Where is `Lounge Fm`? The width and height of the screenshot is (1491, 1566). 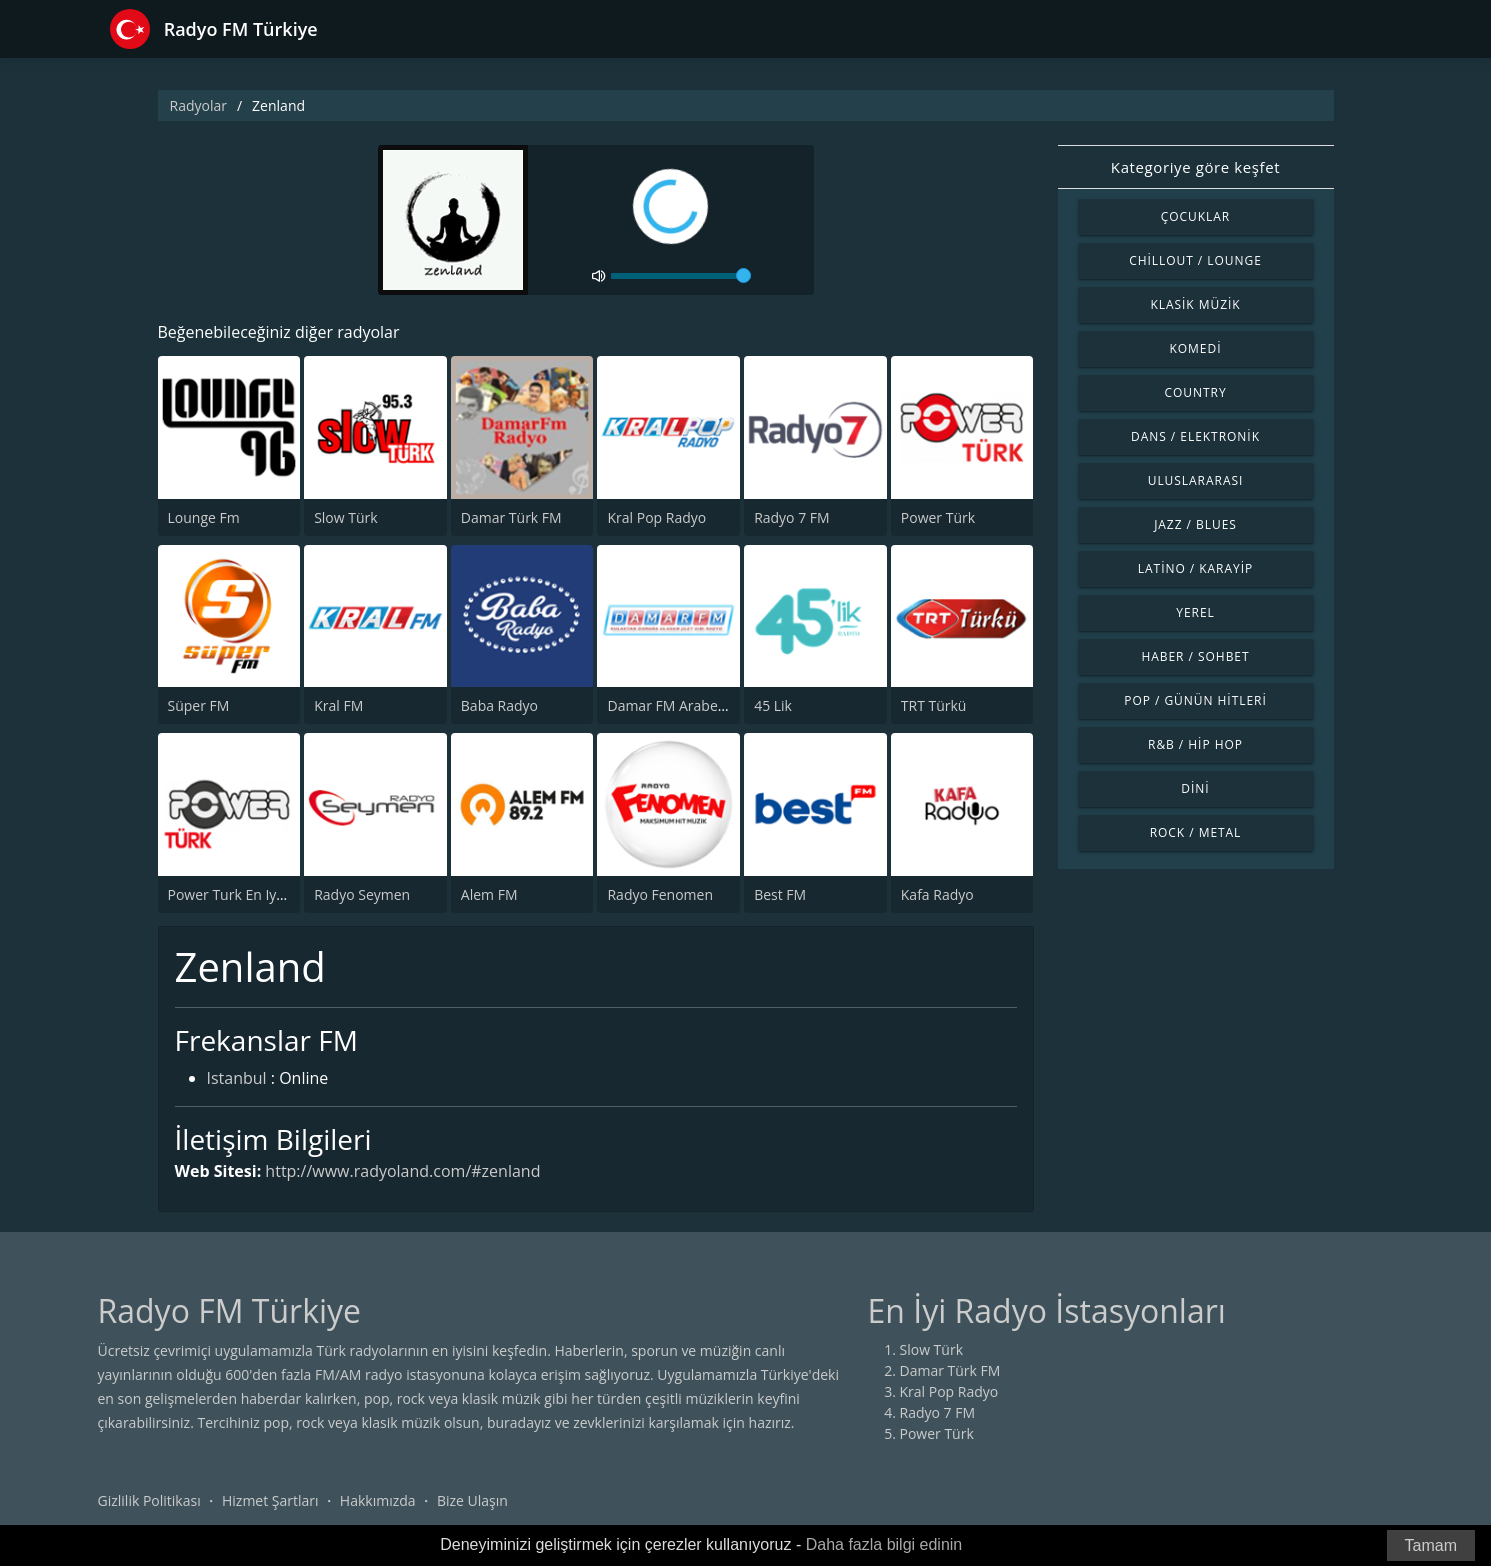 Lounge Fm is located at coordinates (204, 517).